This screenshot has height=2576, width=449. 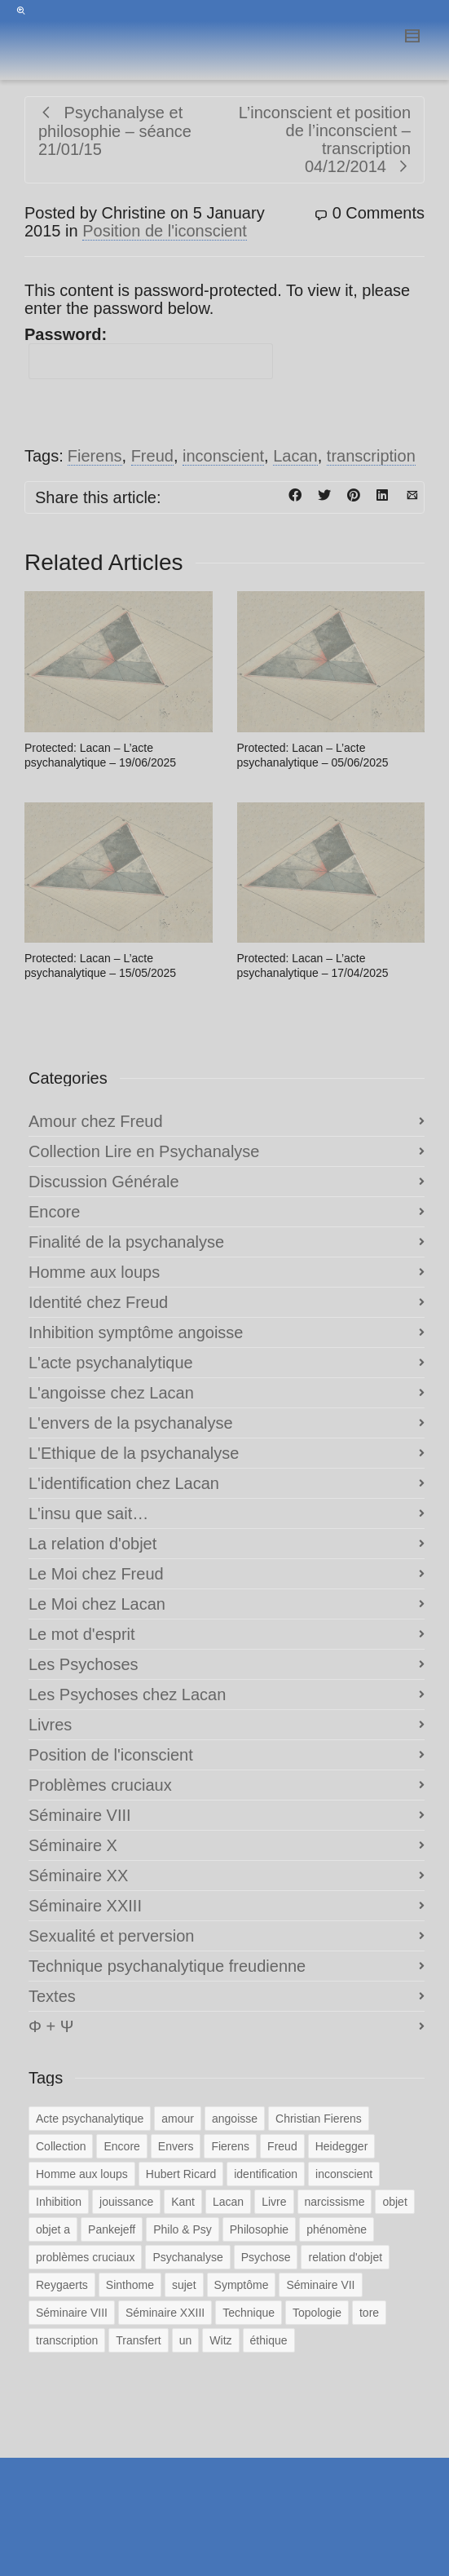 What do you see at coordinates (235, 2118) in the screenshot?
I see `angoisse` at bounding box center [235, 2118].